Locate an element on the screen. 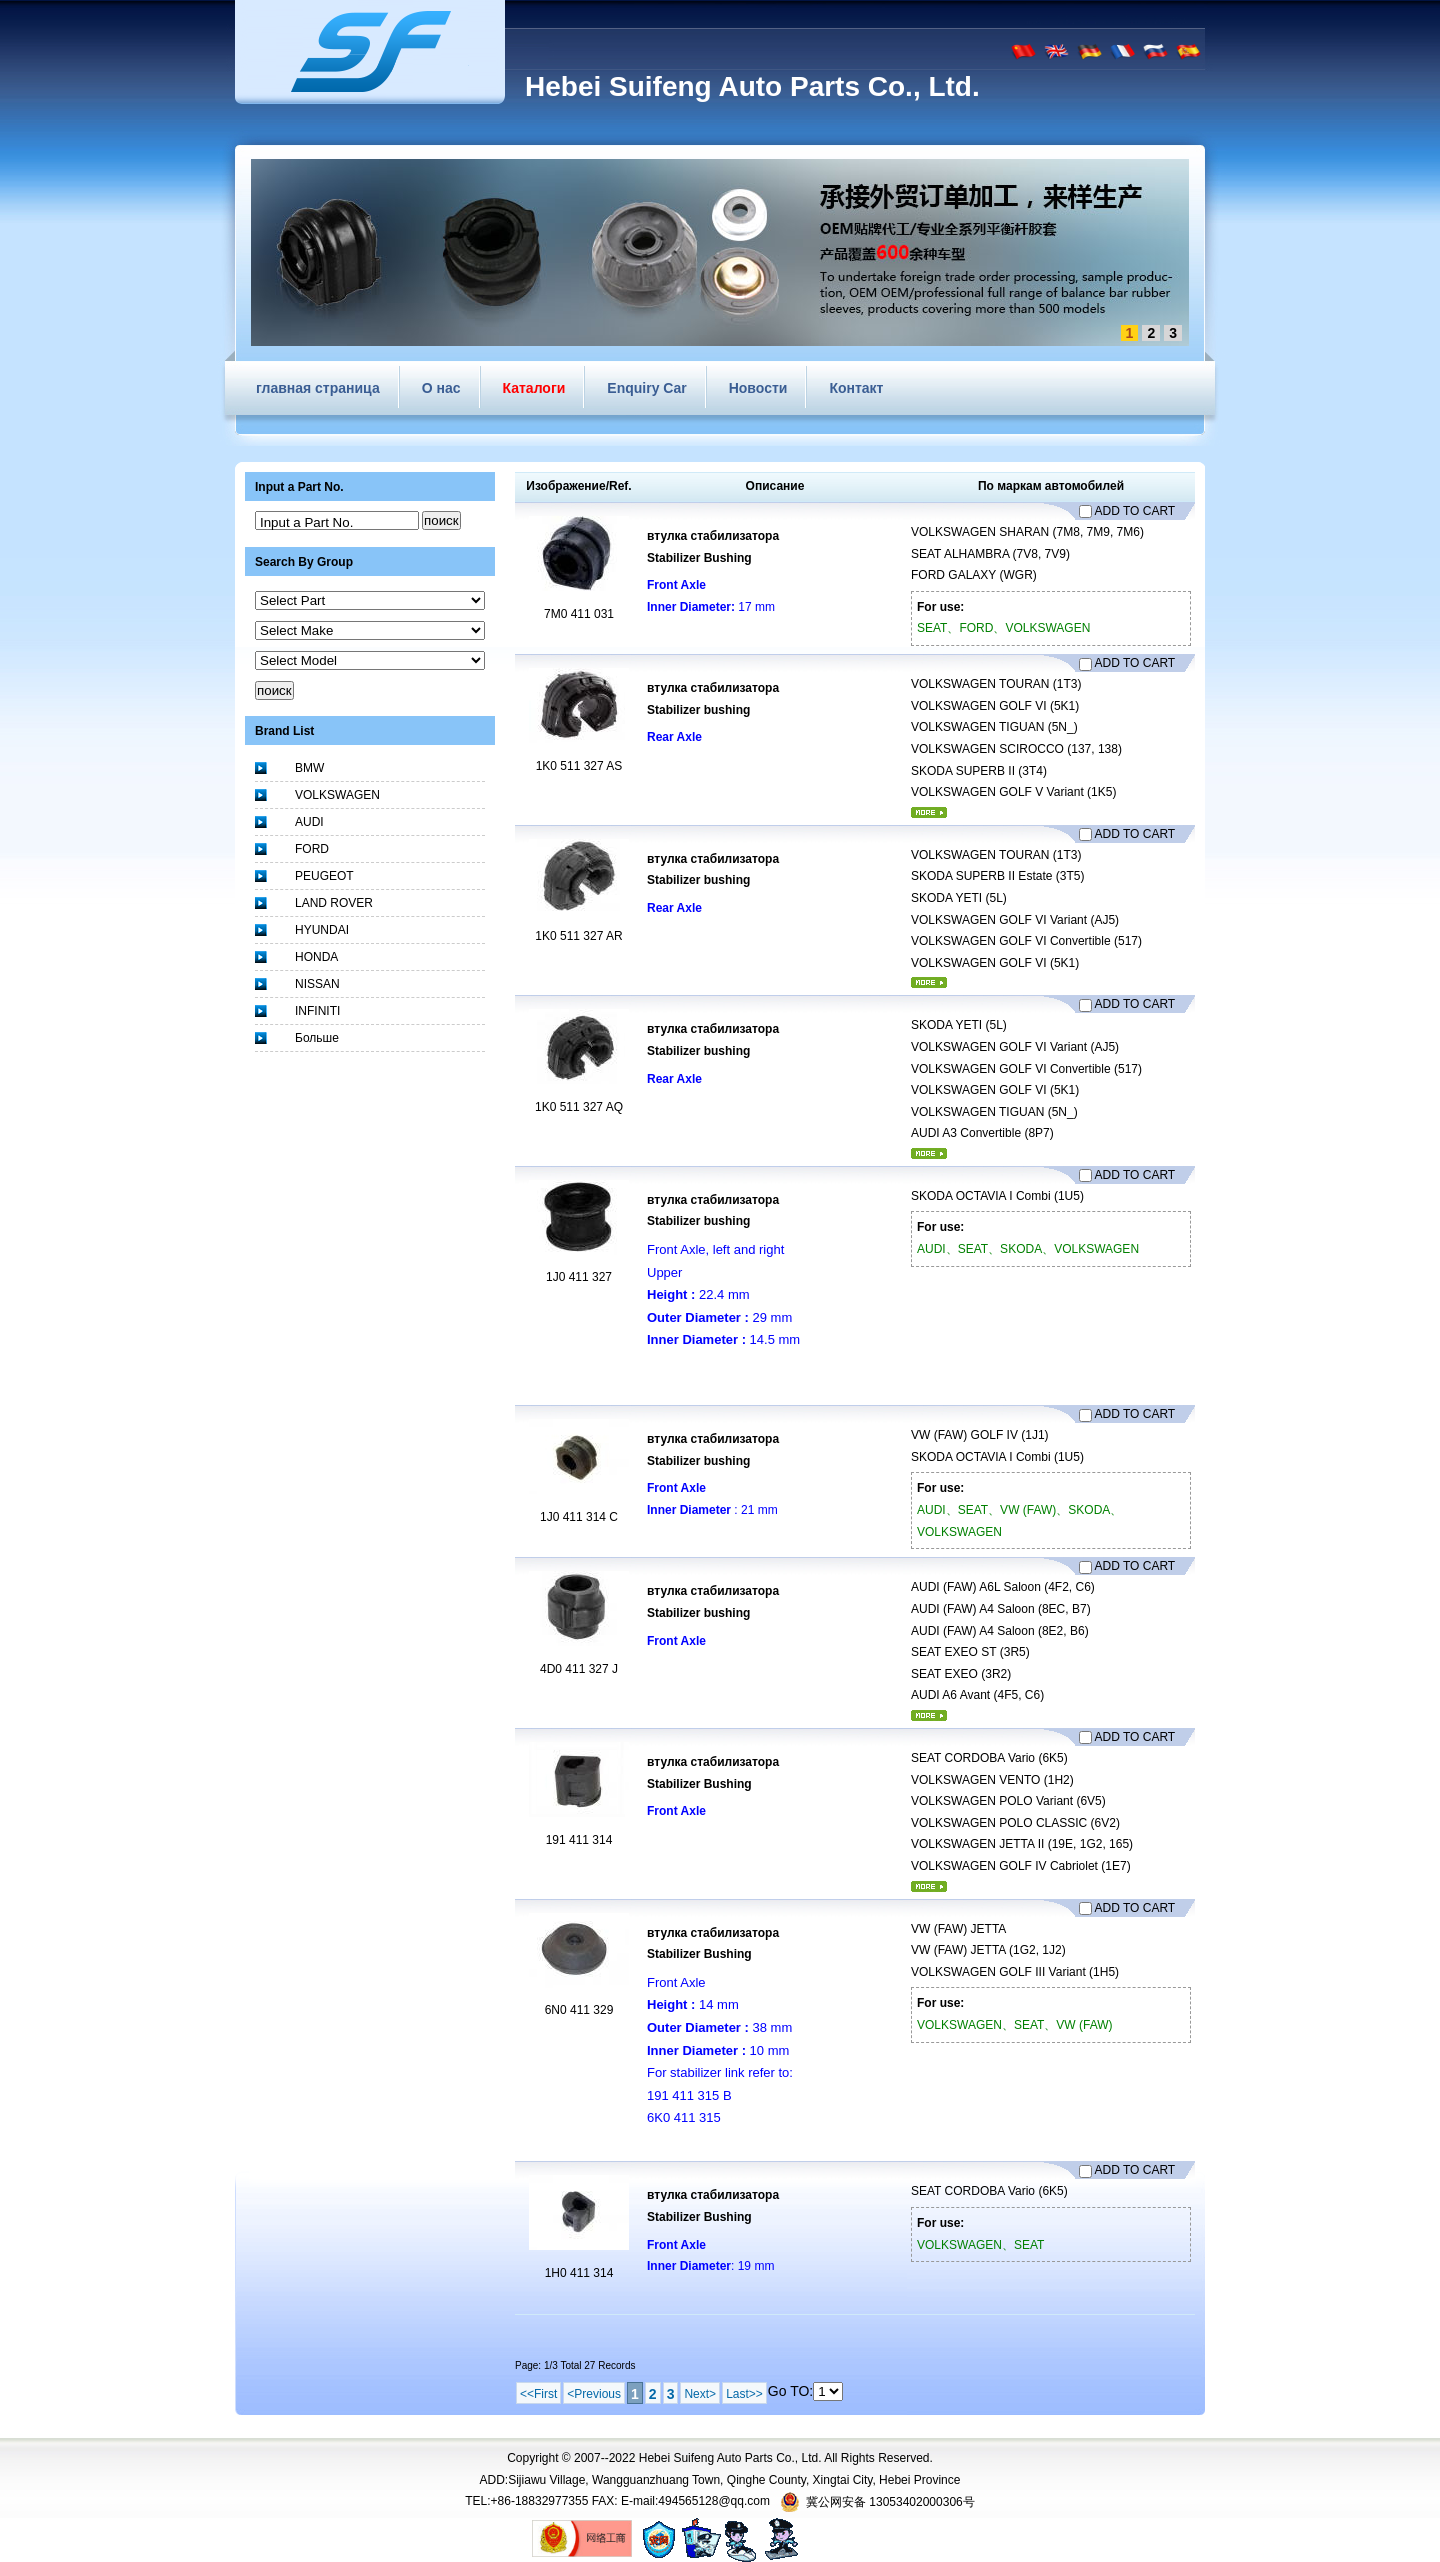 Image resolution: width=1440 pixels, height=2562 pixels. 1J0 411 327 is located at coordinates (579, 1277).